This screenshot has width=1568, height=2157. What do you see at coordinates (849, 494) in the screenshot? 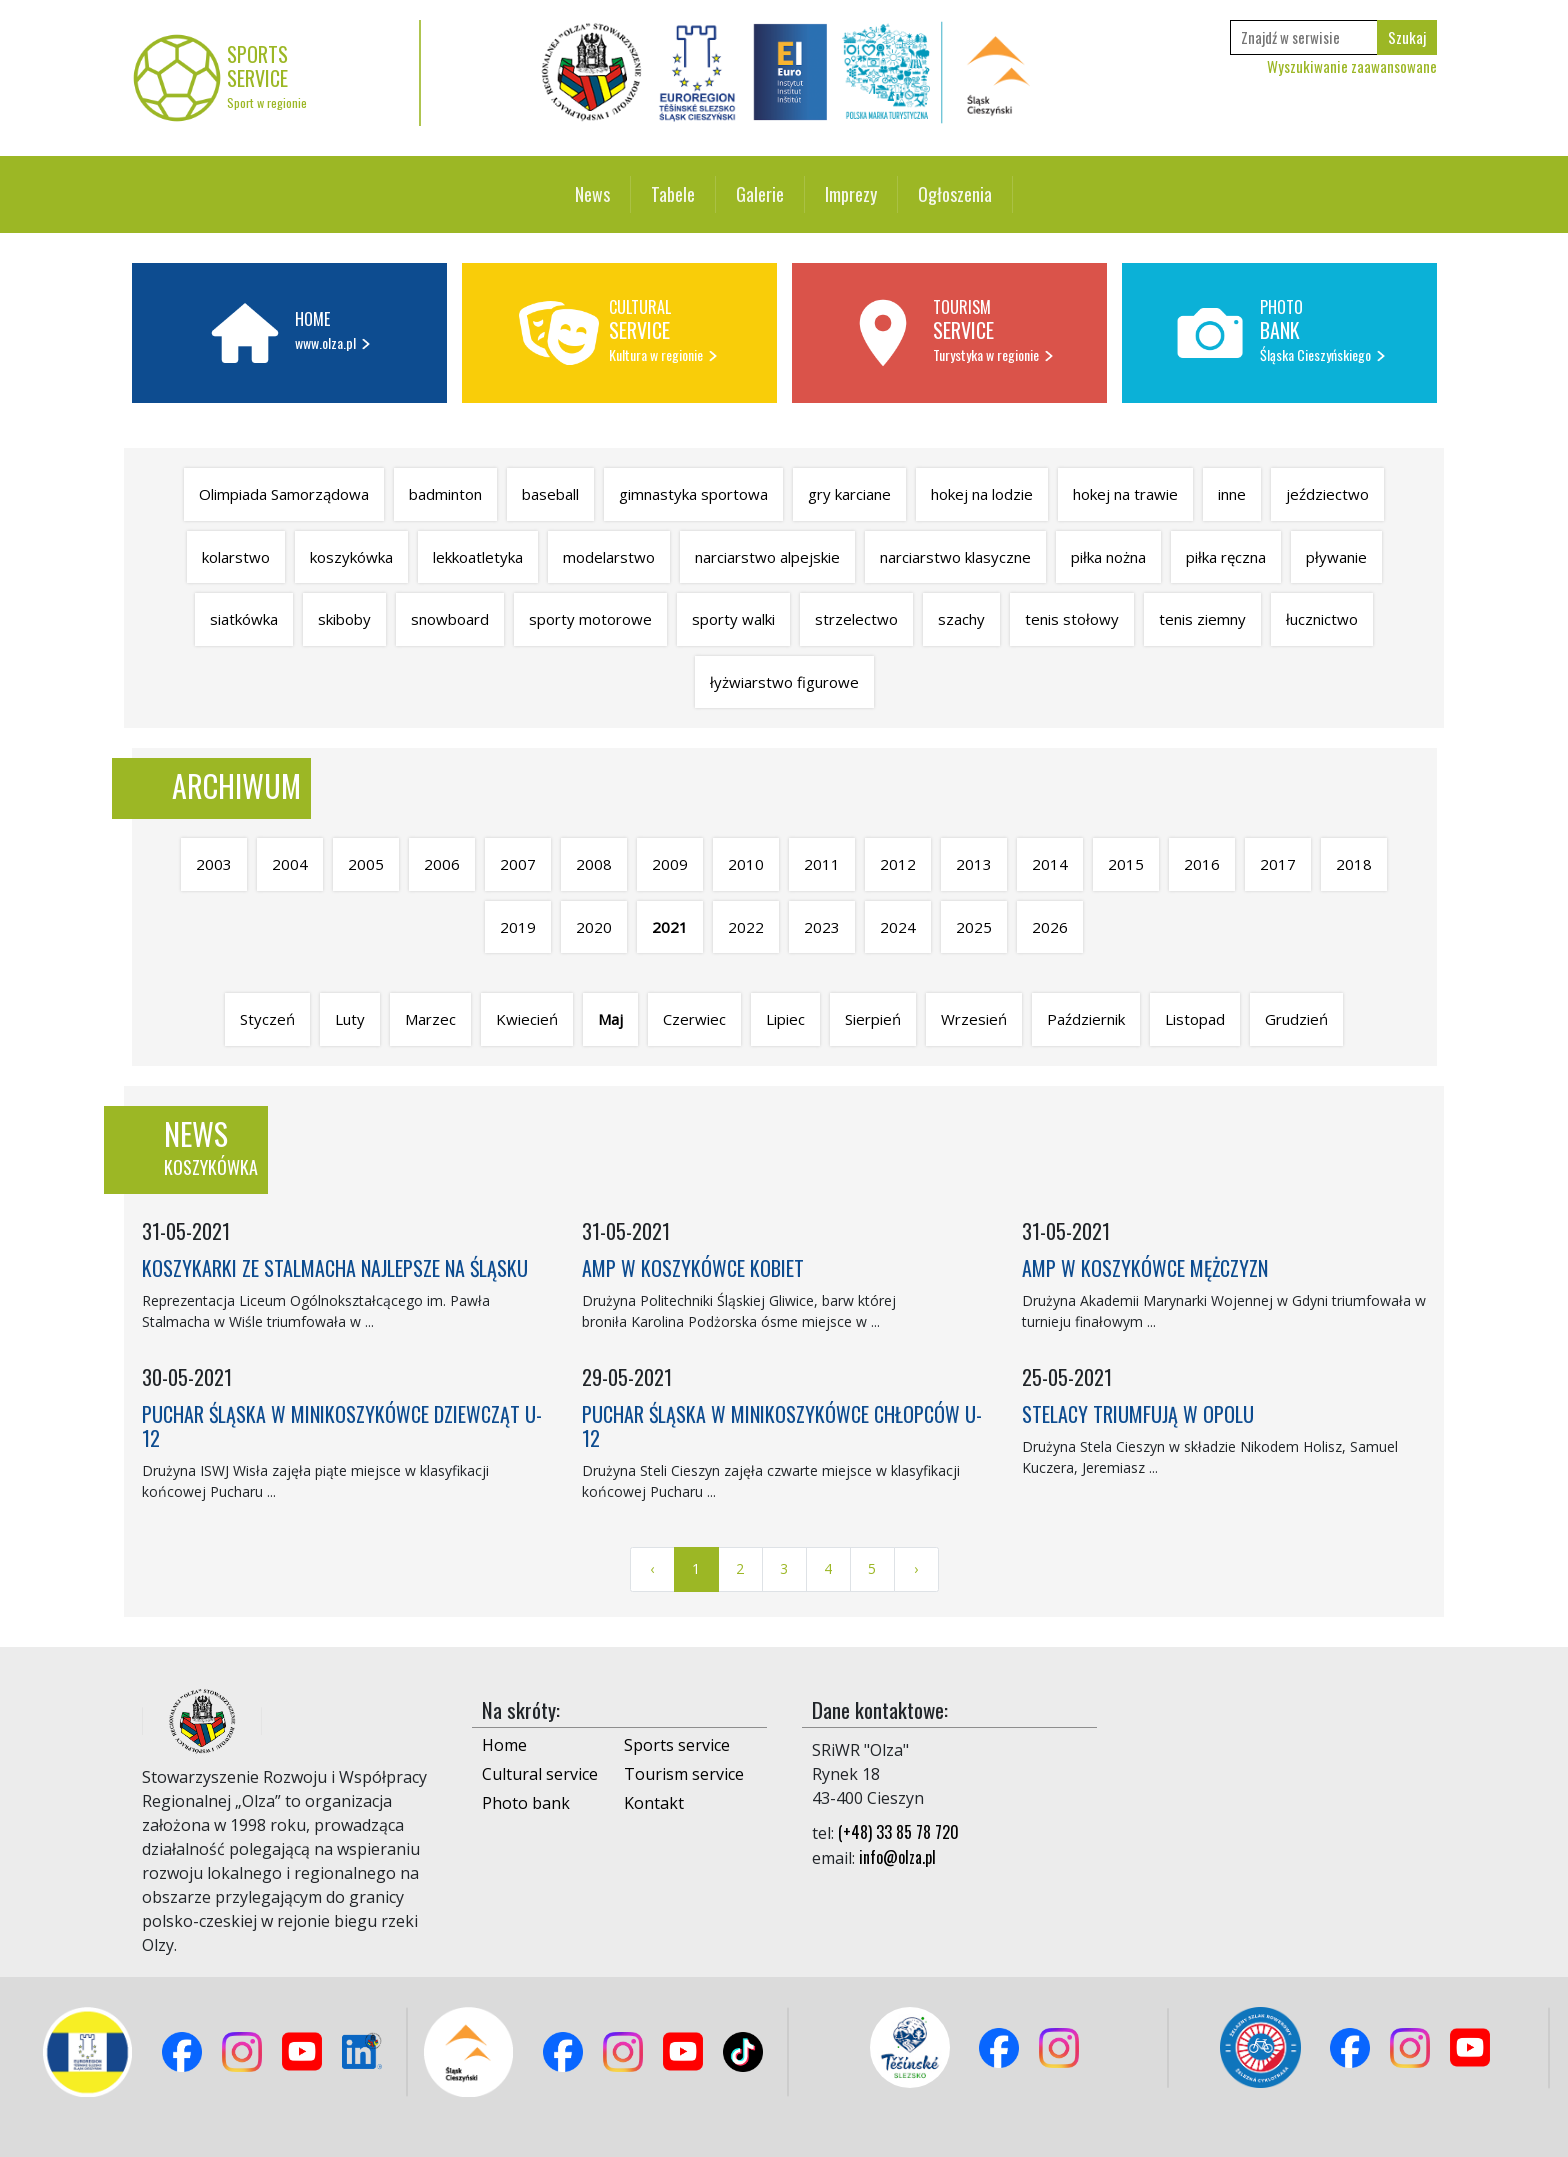
I see `gry karciane` at bounding box center [849, 494].